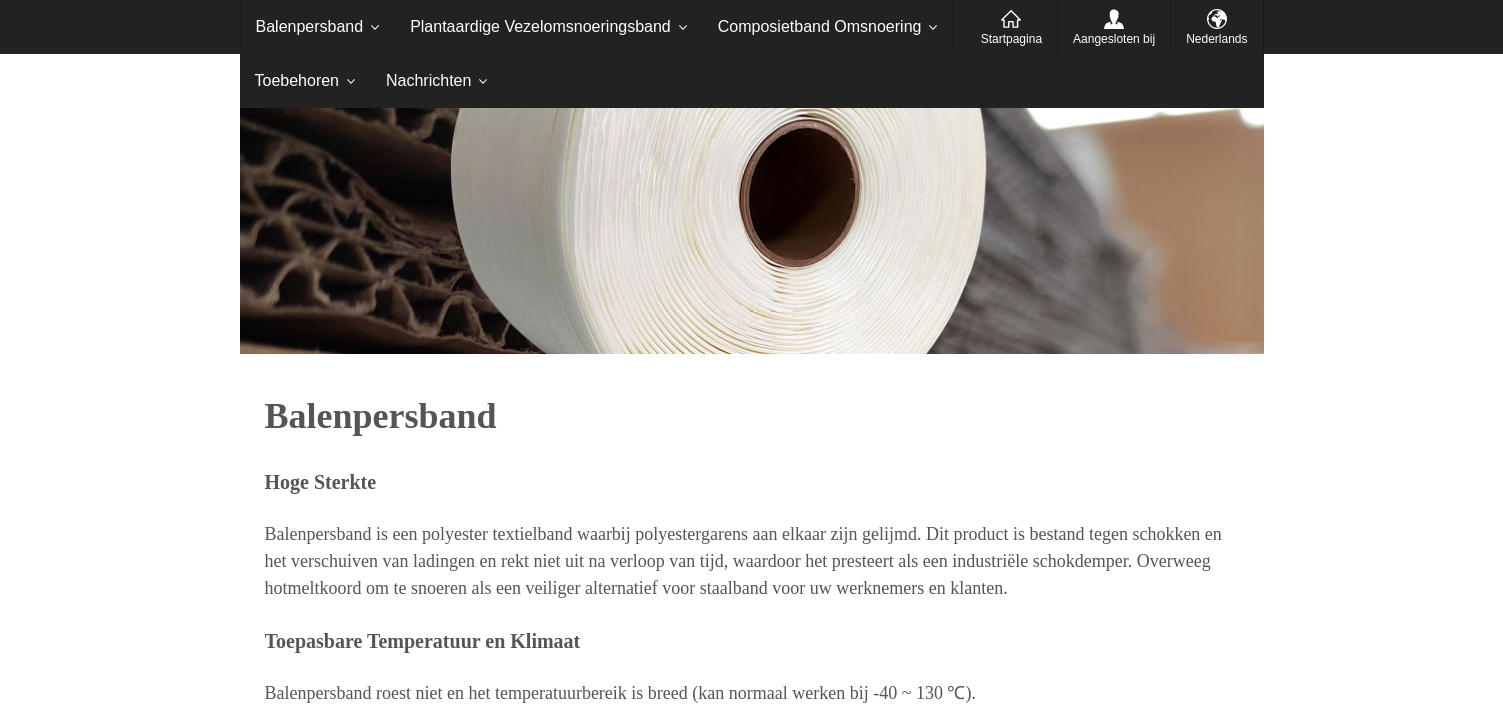 The height and width of the screenshot is (720, 1503). What do you see at coordinates (1011, 39) in the screenshot?
I see `Startpagina` at bounding box center [1011, 39].